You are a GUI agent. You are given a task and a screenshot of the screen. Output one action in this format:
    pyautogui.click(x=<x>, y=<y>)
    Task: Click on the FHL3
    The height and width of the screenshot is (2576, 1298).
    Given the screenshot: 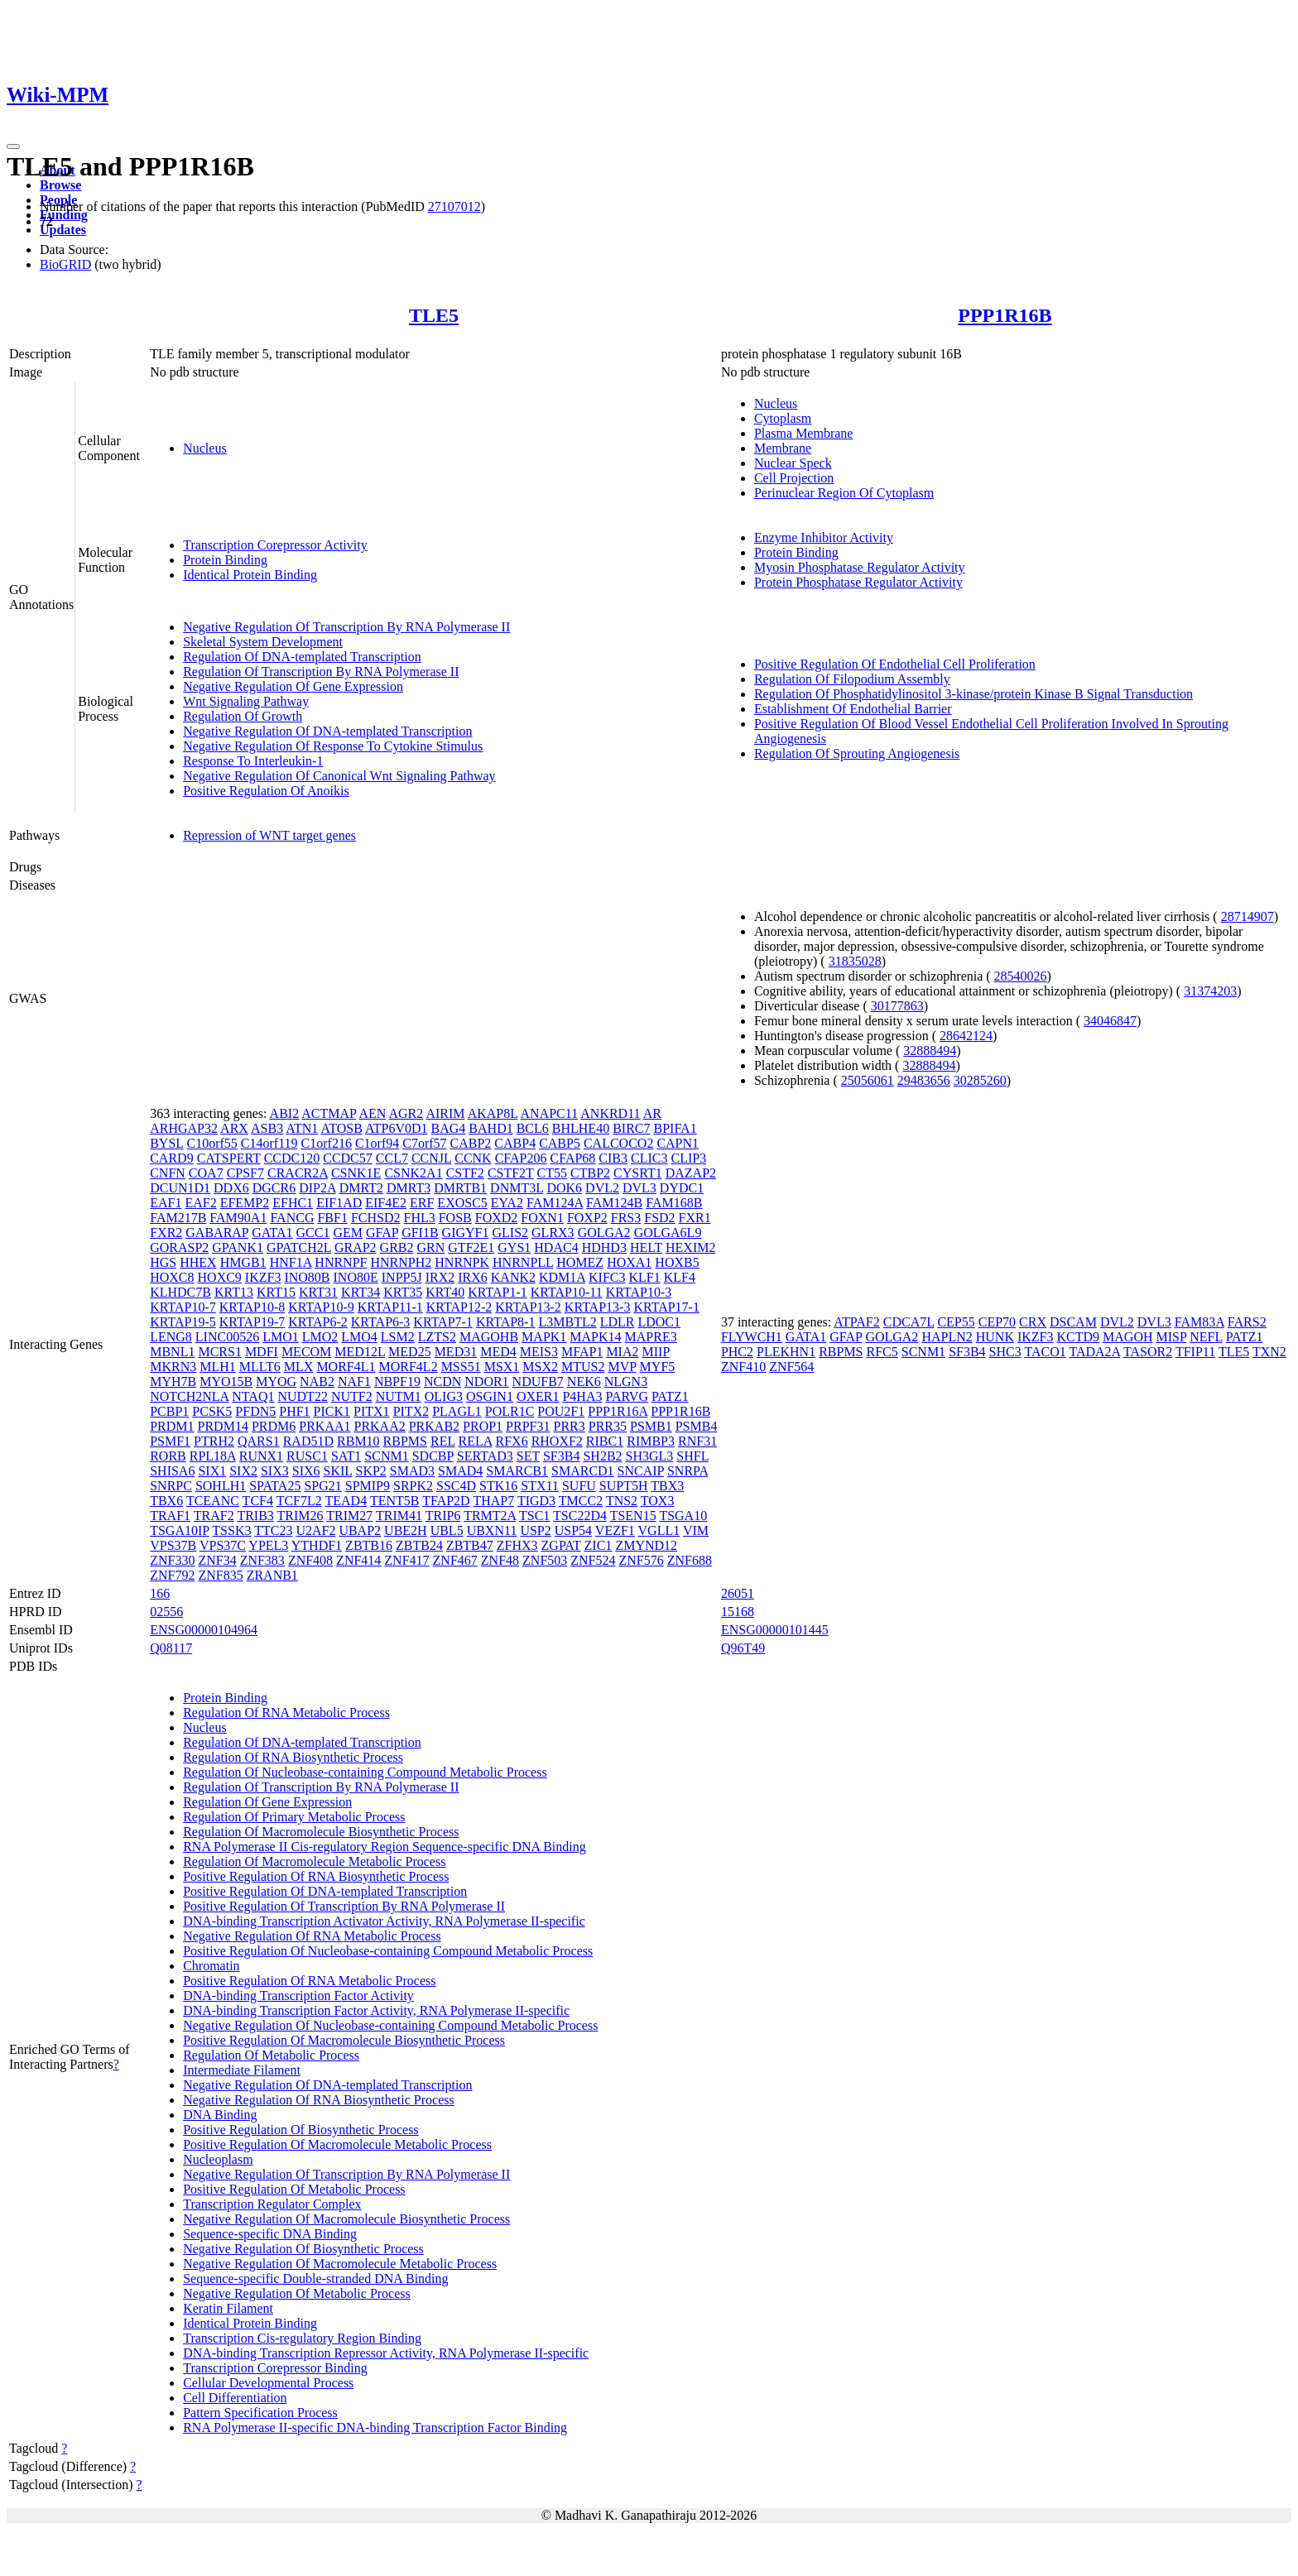 What is the action you would take?
    pyautogui.click(x=419, y=1218)
    